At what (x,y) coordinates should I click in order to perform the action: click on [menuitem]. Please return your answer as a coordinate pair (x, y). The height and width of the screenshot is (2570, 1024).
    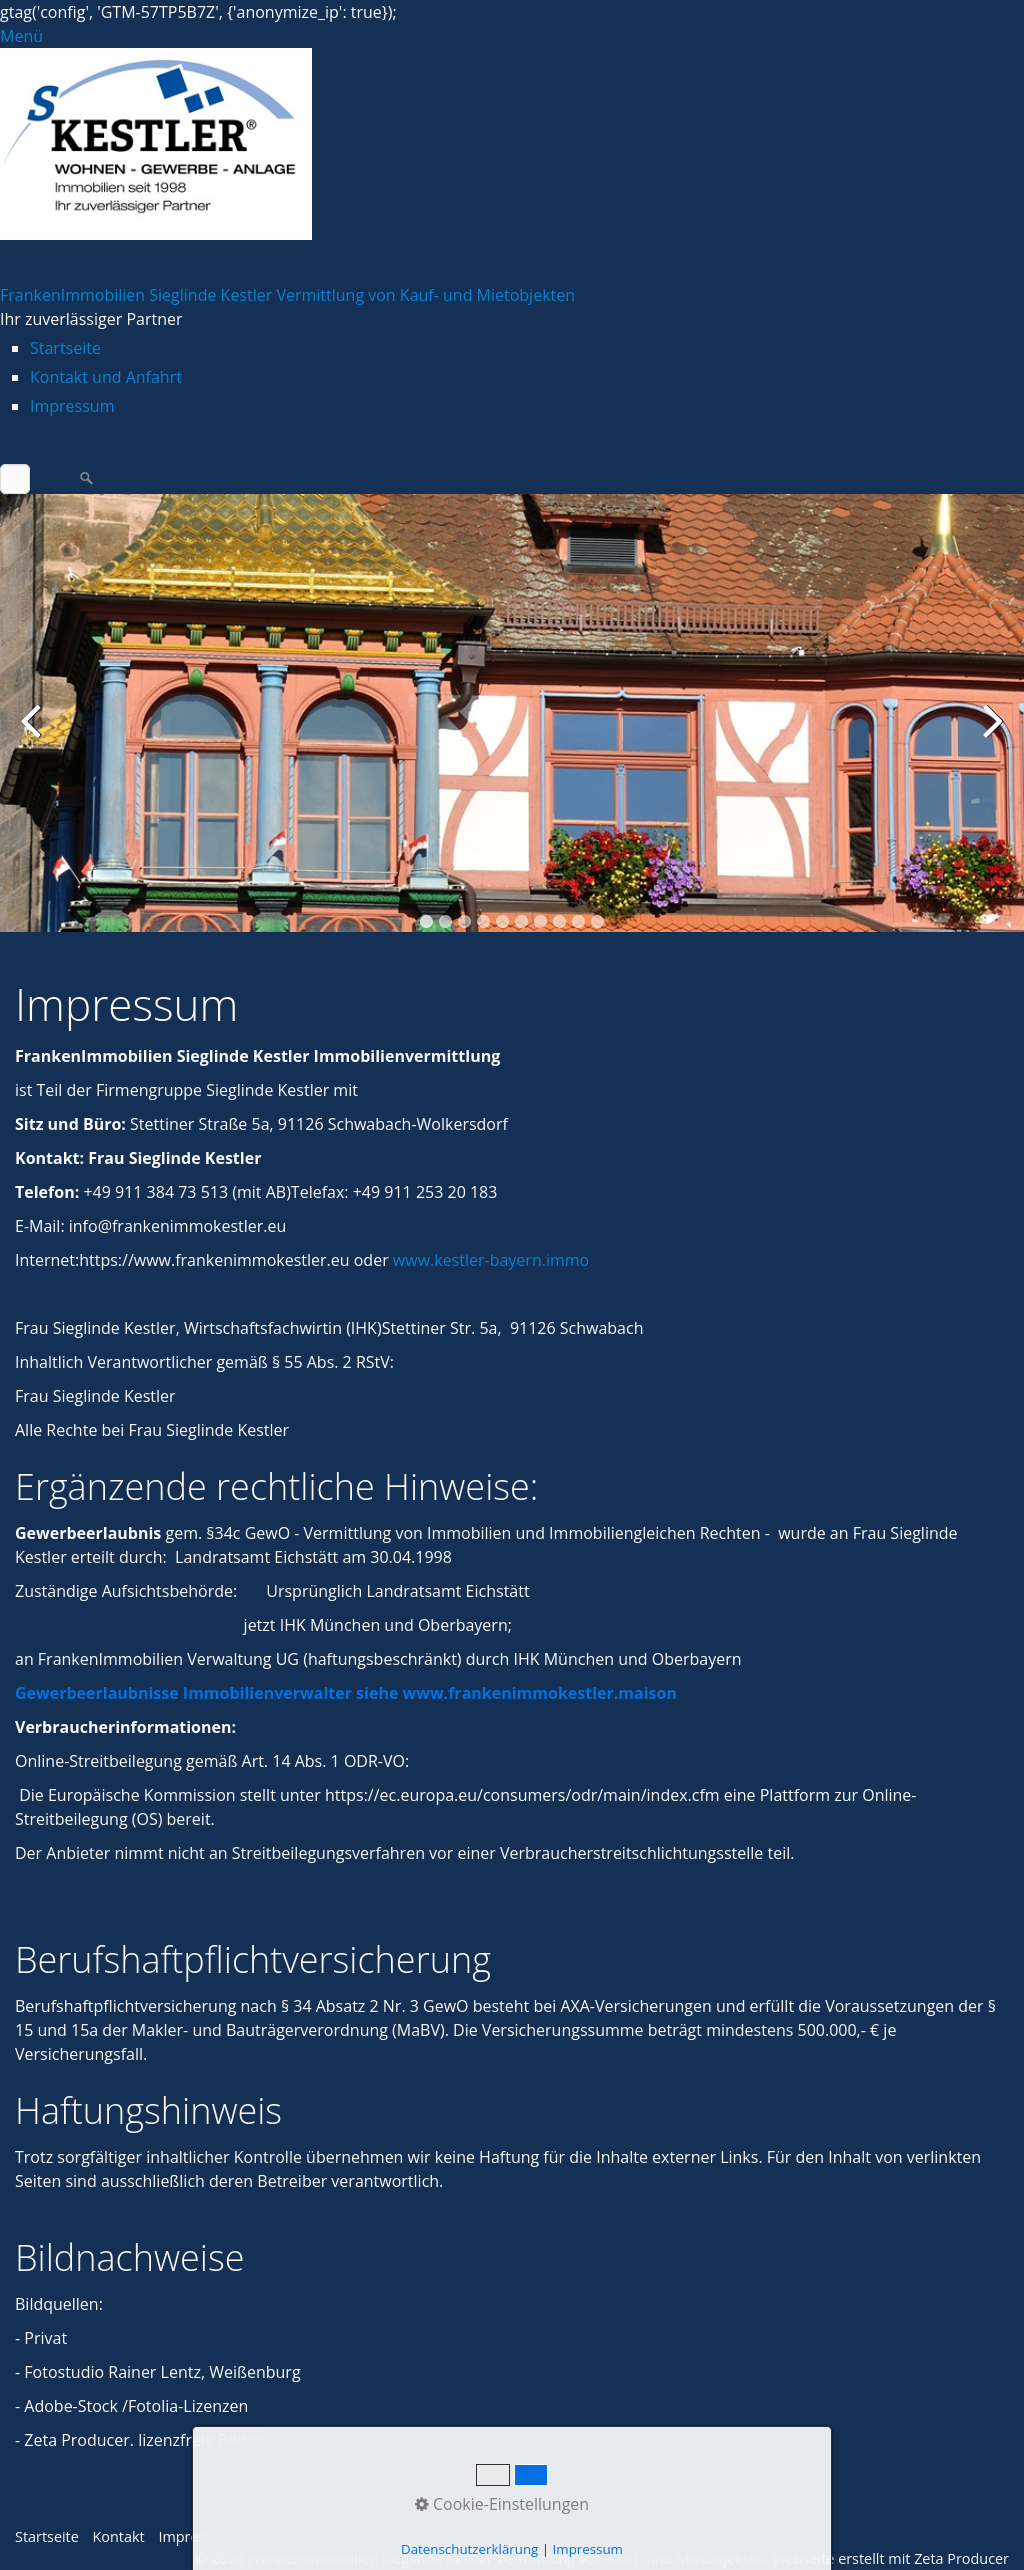
    Looking at the image, I should click on (527, 348).